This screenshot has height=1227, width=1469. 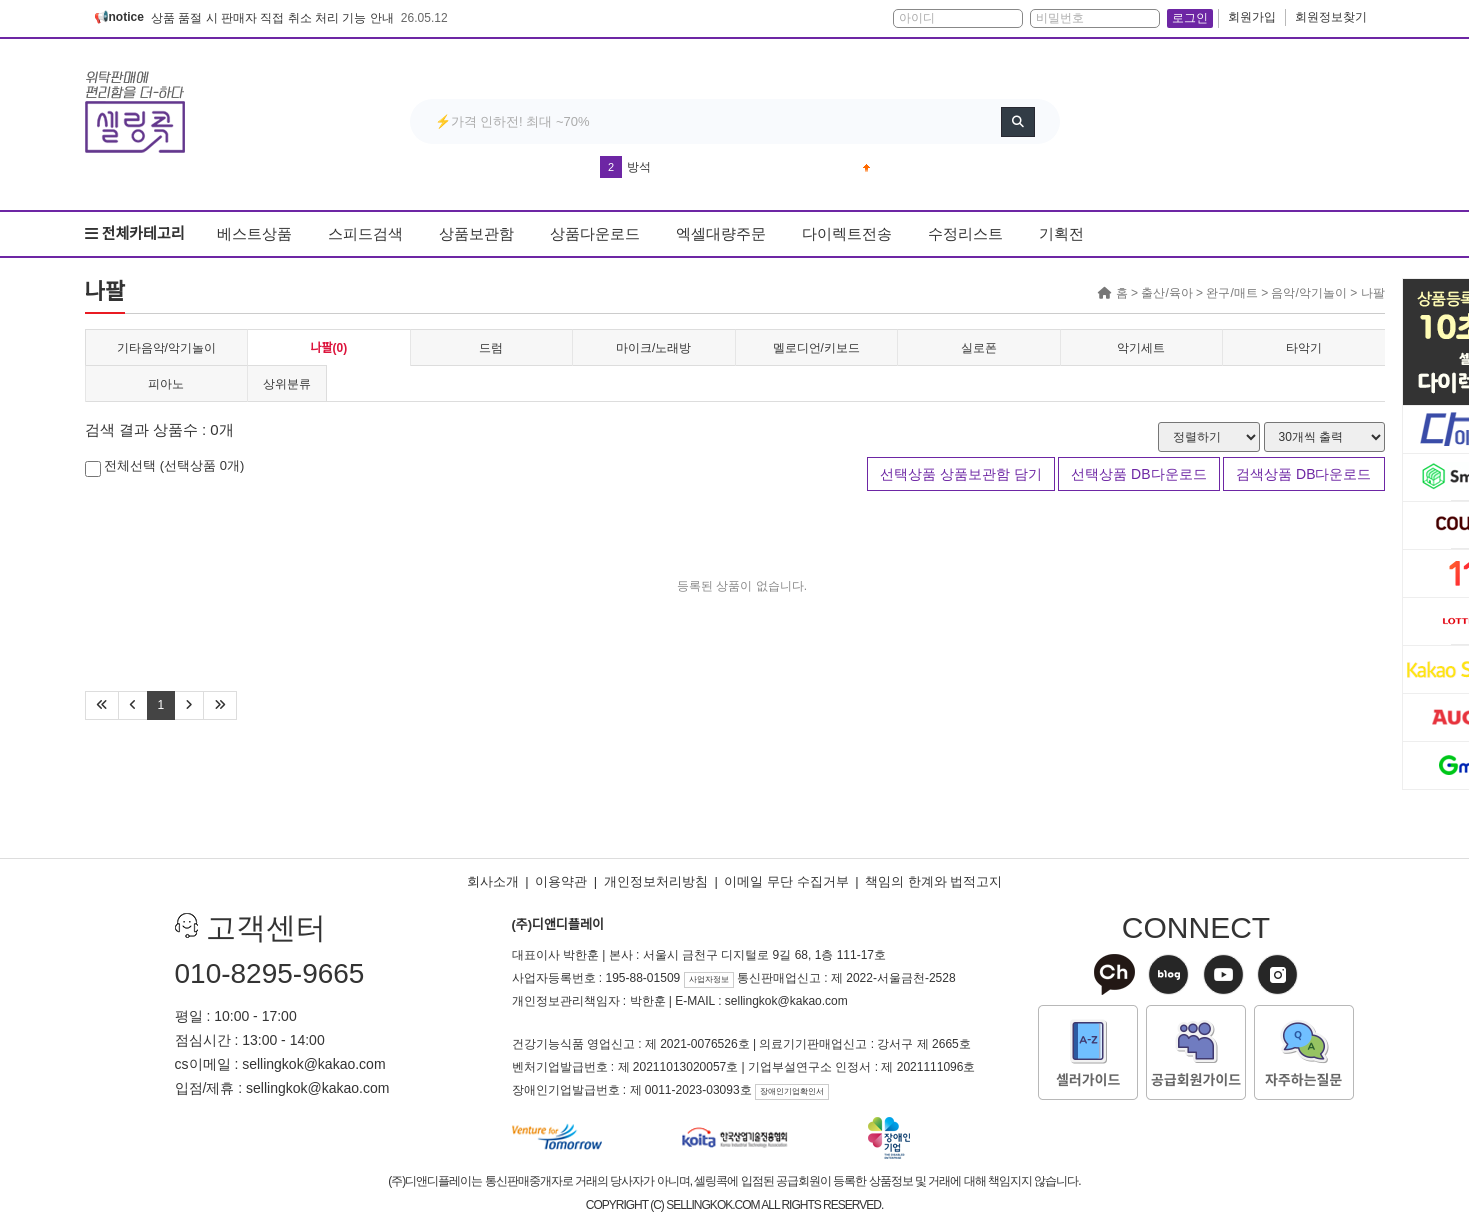 I want to click on 베스트상품, so click(x=254, y=233).